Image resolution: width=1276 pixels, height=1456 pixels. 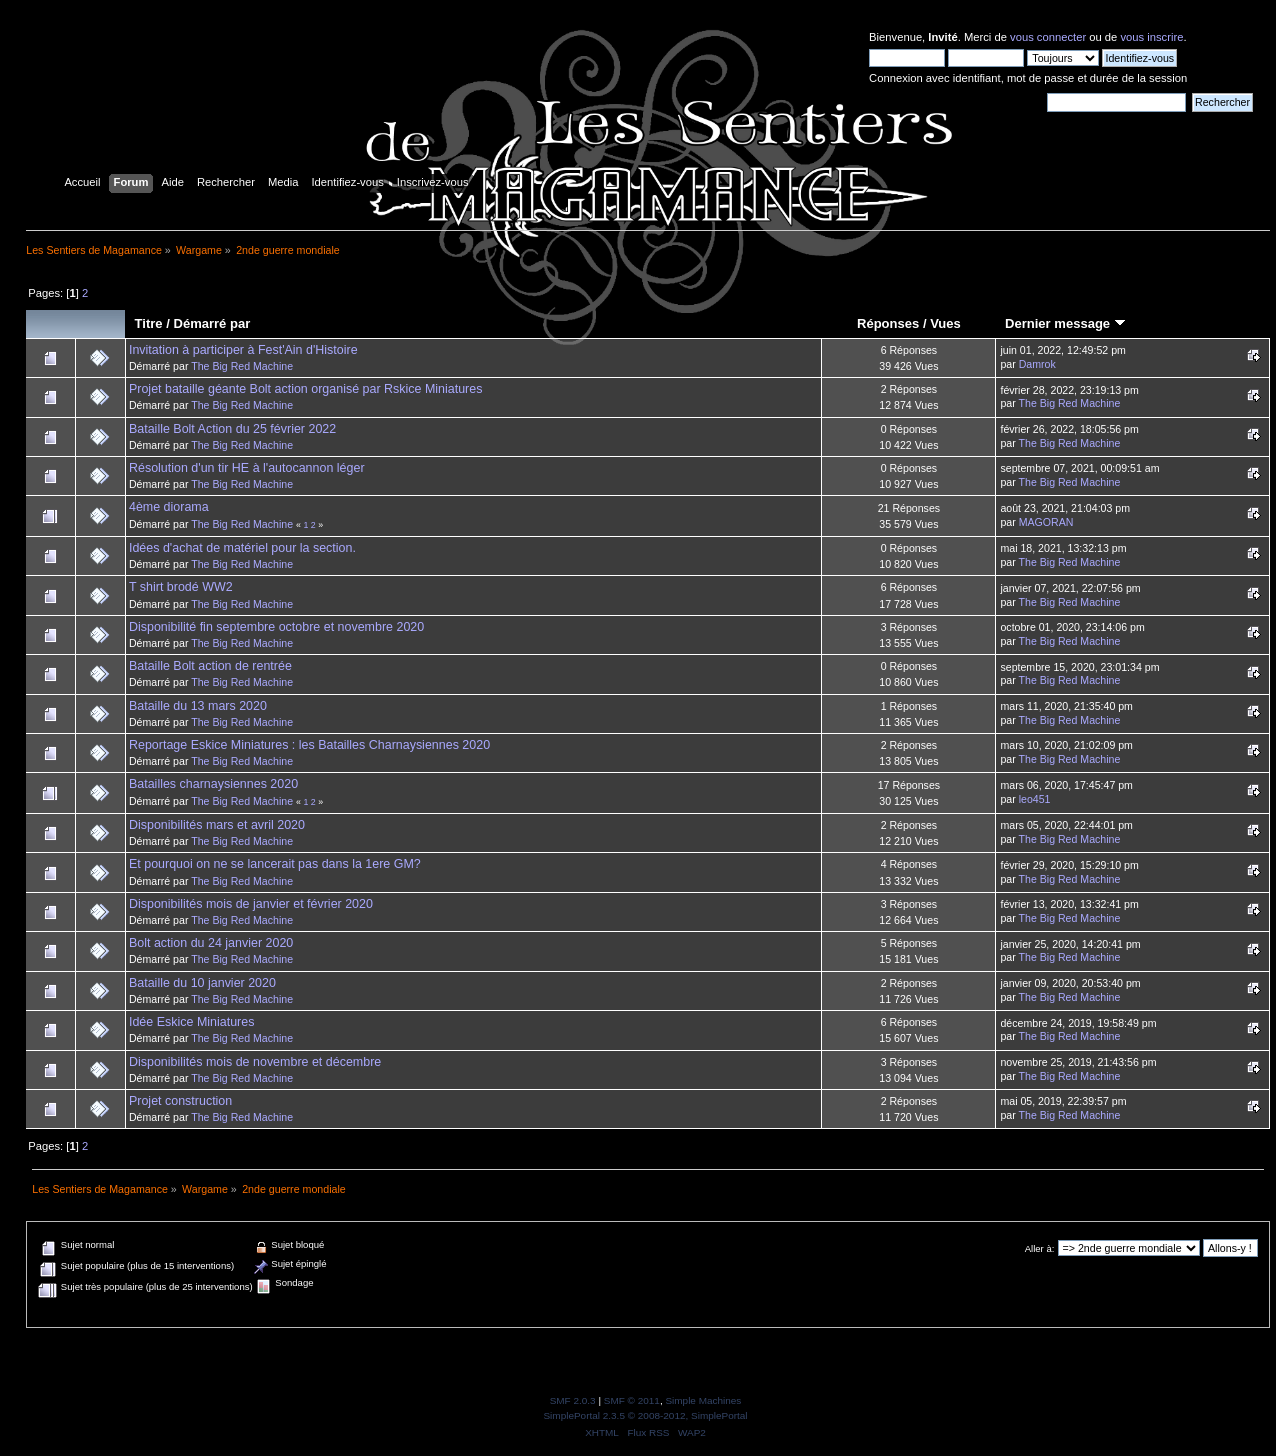 What do you see at coordinates (703, 1400) in the screenshot?
I see `Simple Machines` at bounding box center [703, 1400].